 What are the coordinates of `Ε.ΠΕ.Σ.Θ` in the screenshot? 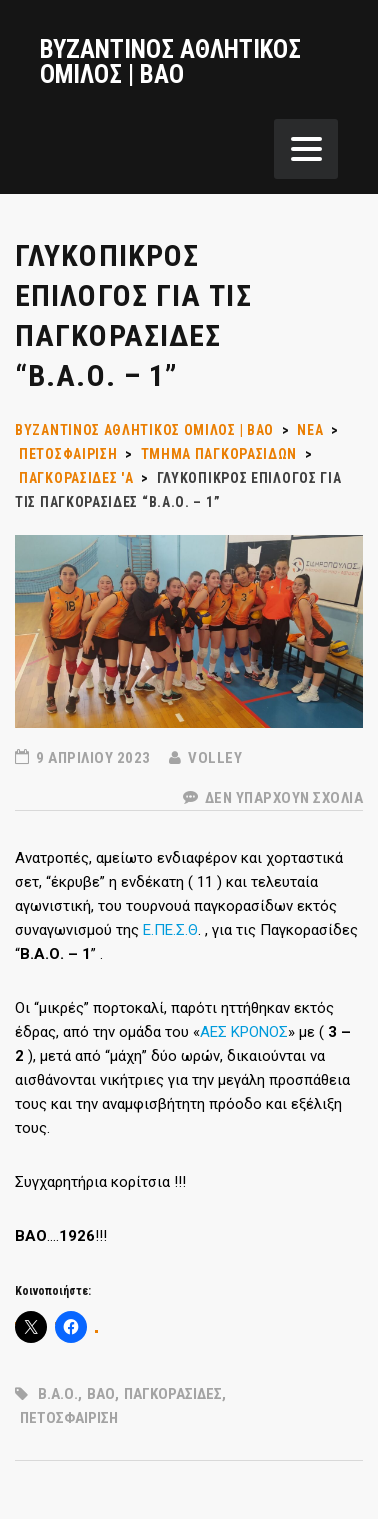 It's located at (170, 930).